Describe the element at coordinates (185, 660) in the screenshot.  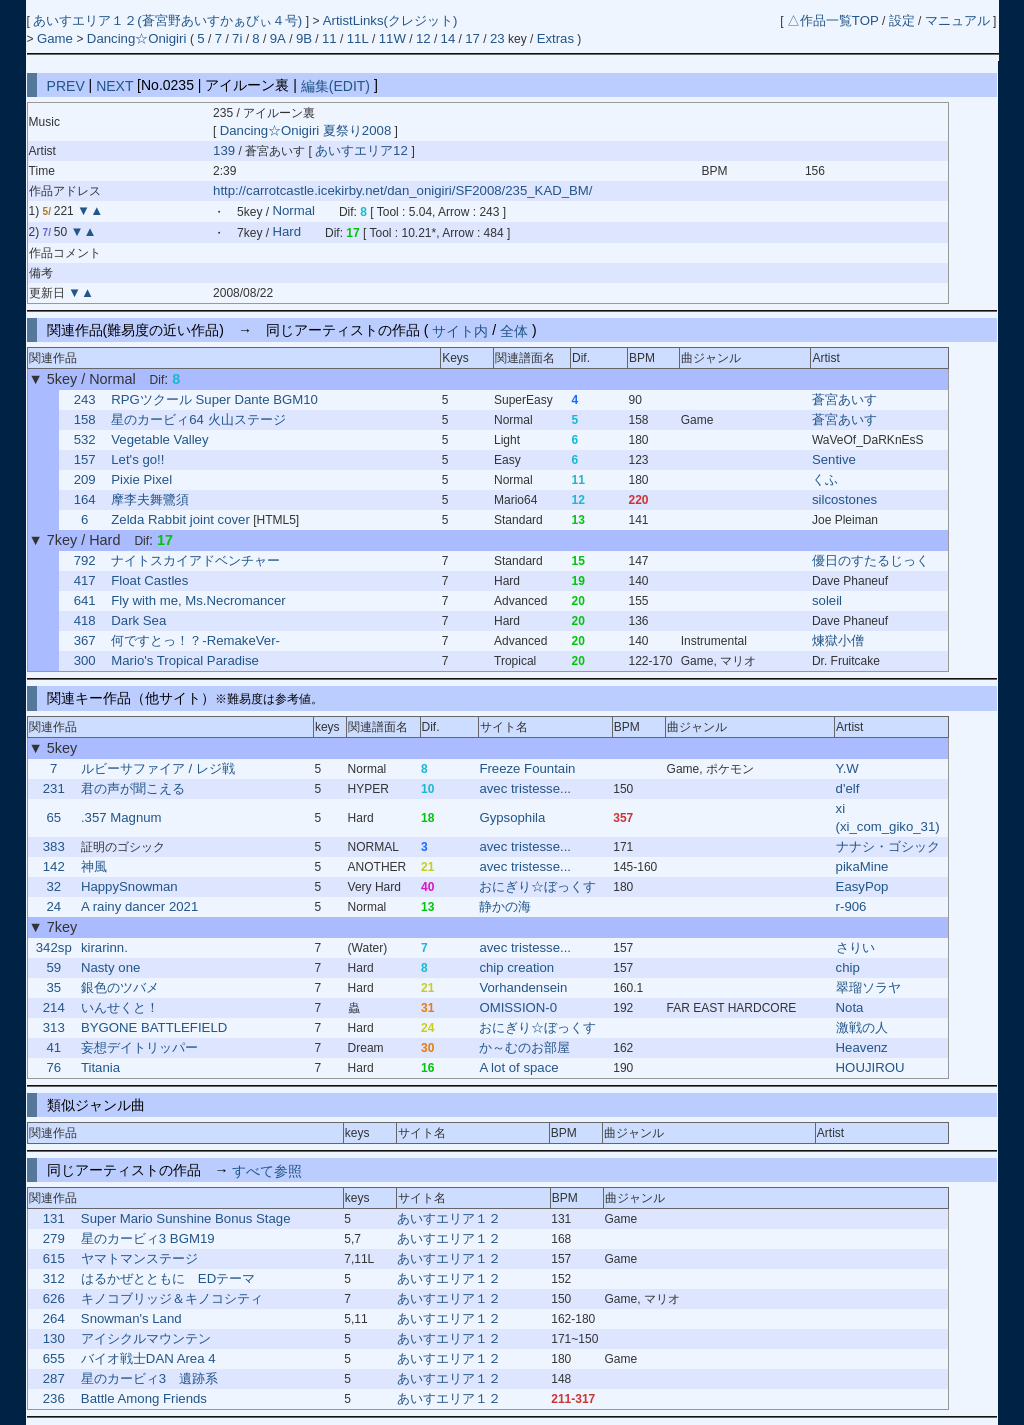
I see `Mario's Tropical Paradise` at that location.